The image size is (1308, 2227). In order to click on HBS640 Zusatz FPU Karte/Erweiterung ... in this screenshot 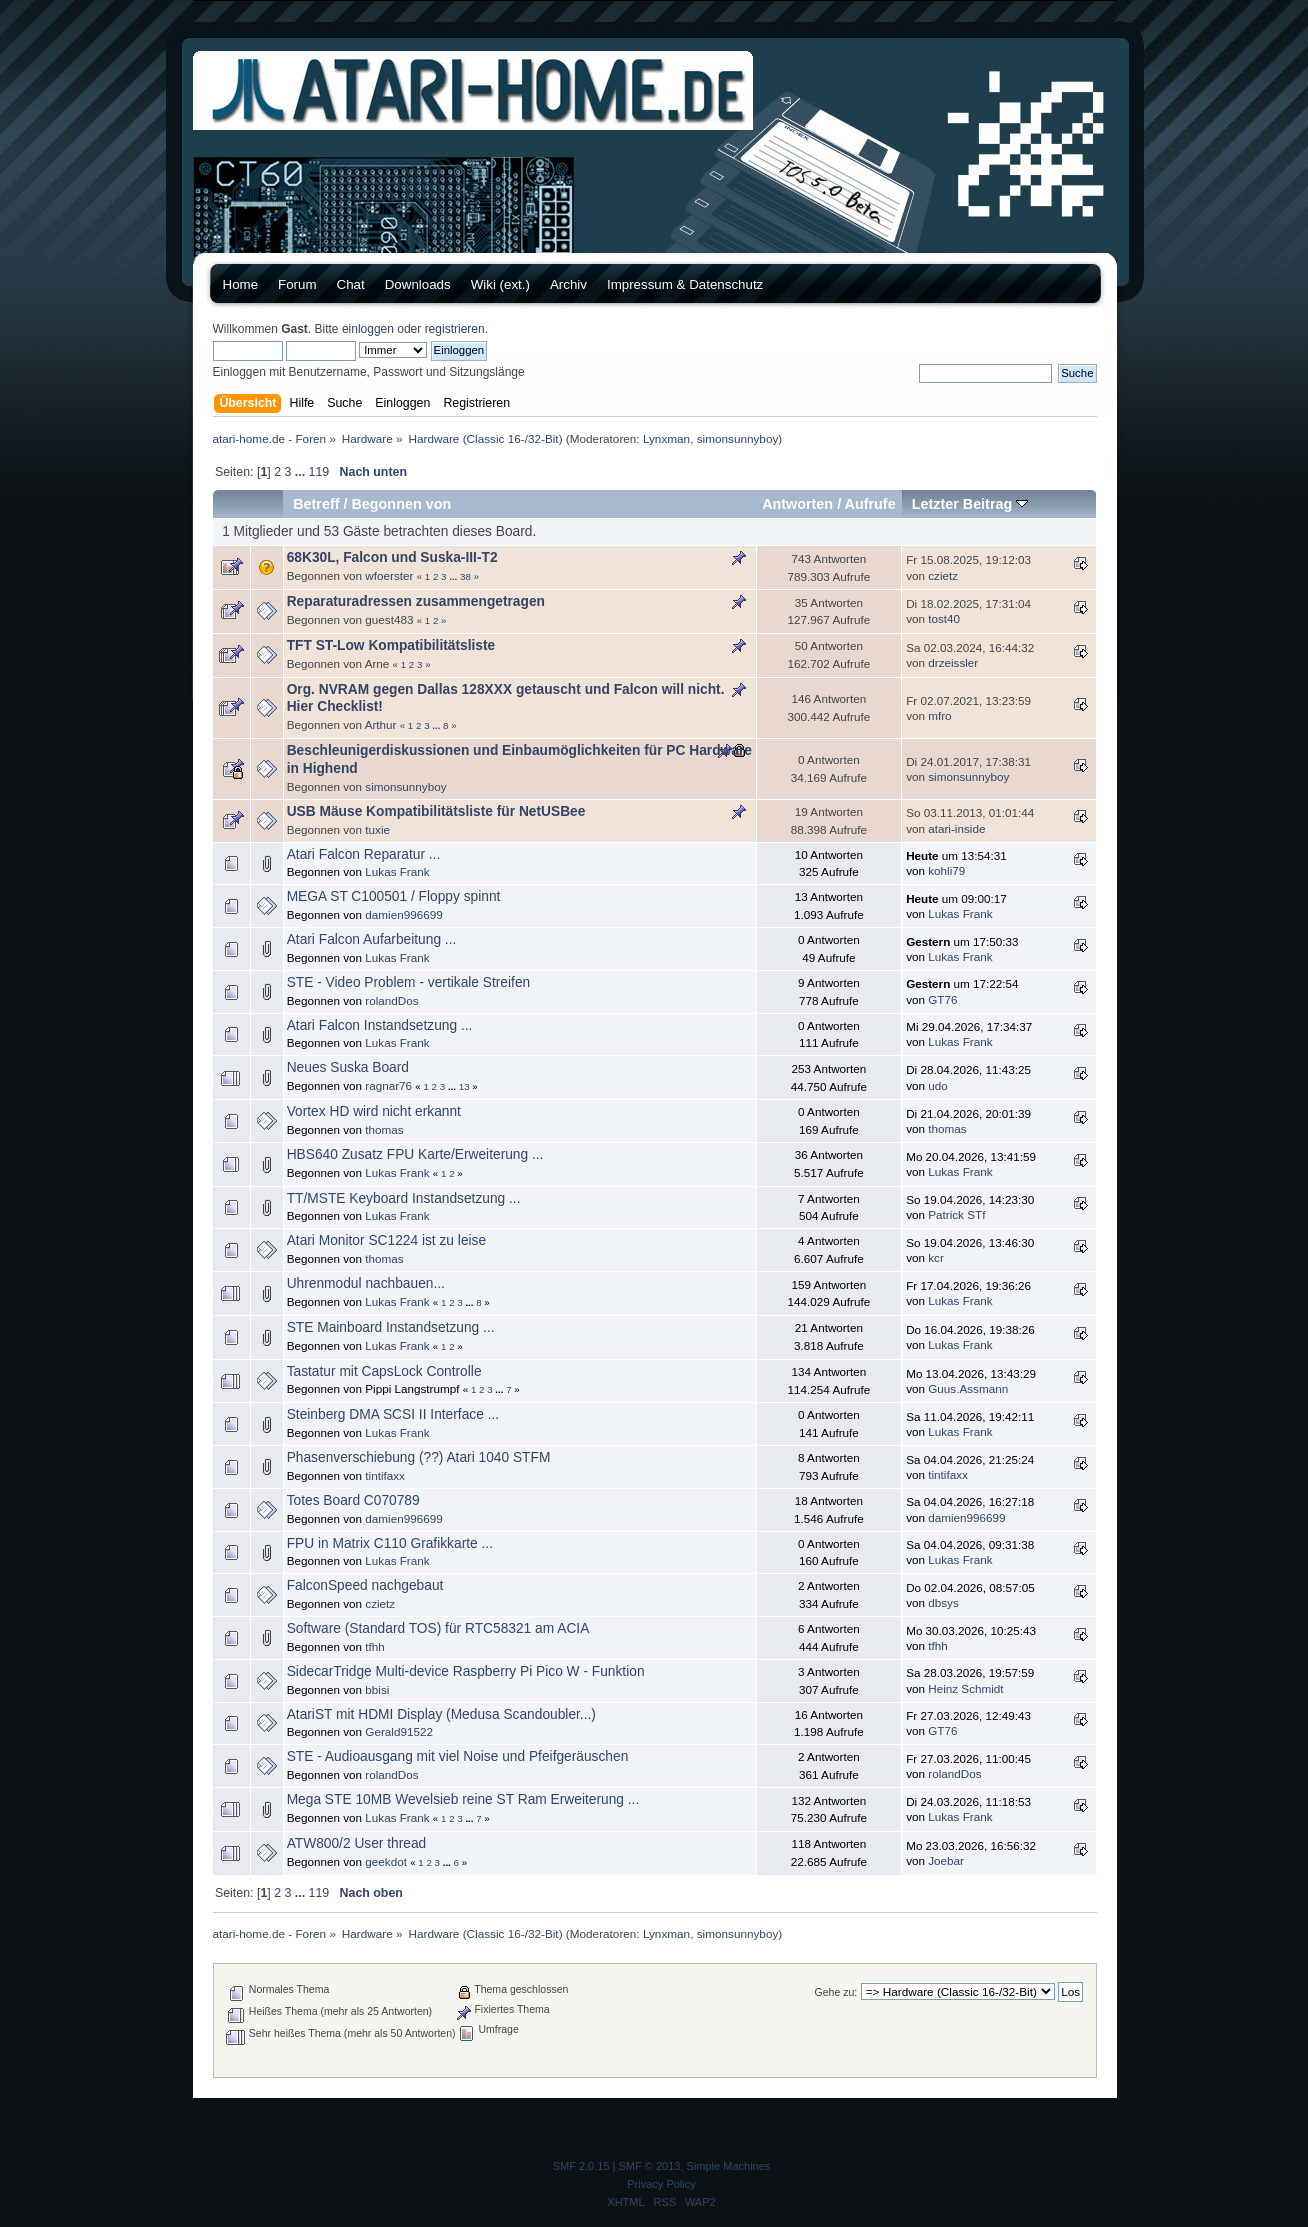, I will do `click(415, 1154)`.